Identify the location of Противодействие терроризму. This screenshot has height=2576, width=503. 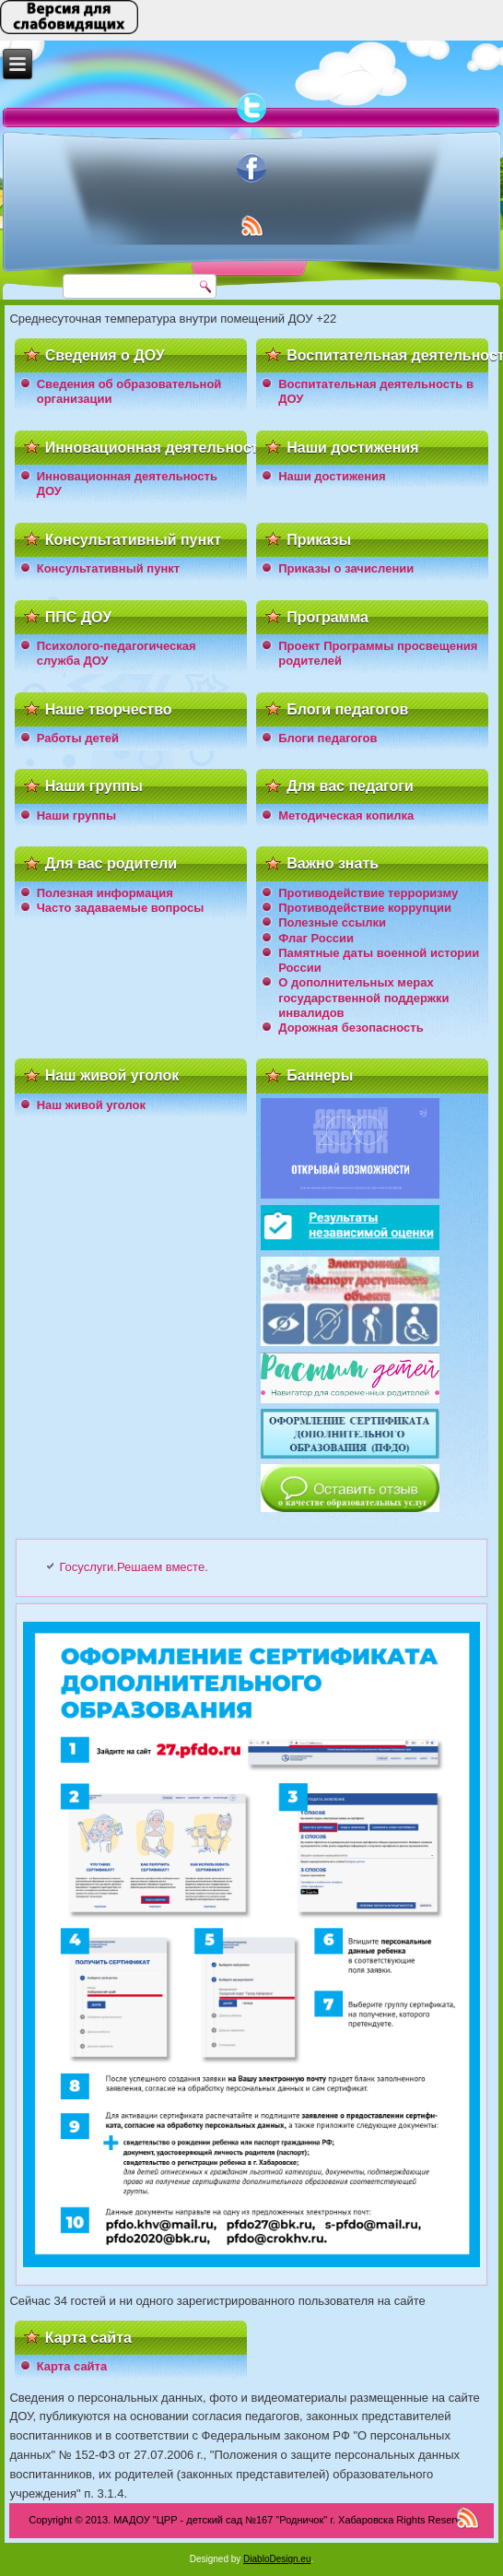
(368, 893).